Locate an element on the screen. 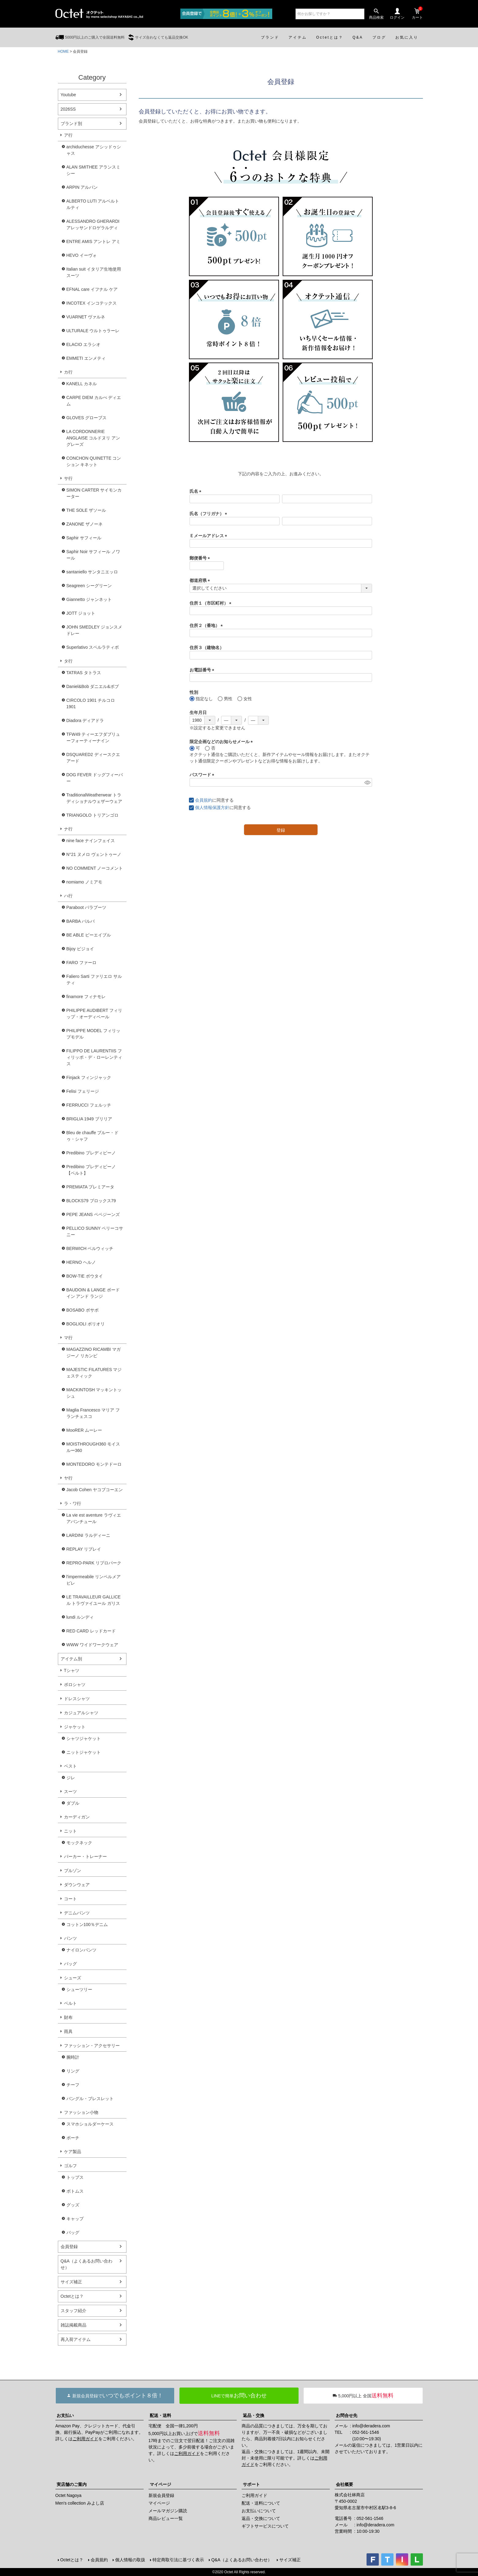 The width and height of the screenshot is (478, 2576). ファッション小物 is located at coordinates (81, 2112).